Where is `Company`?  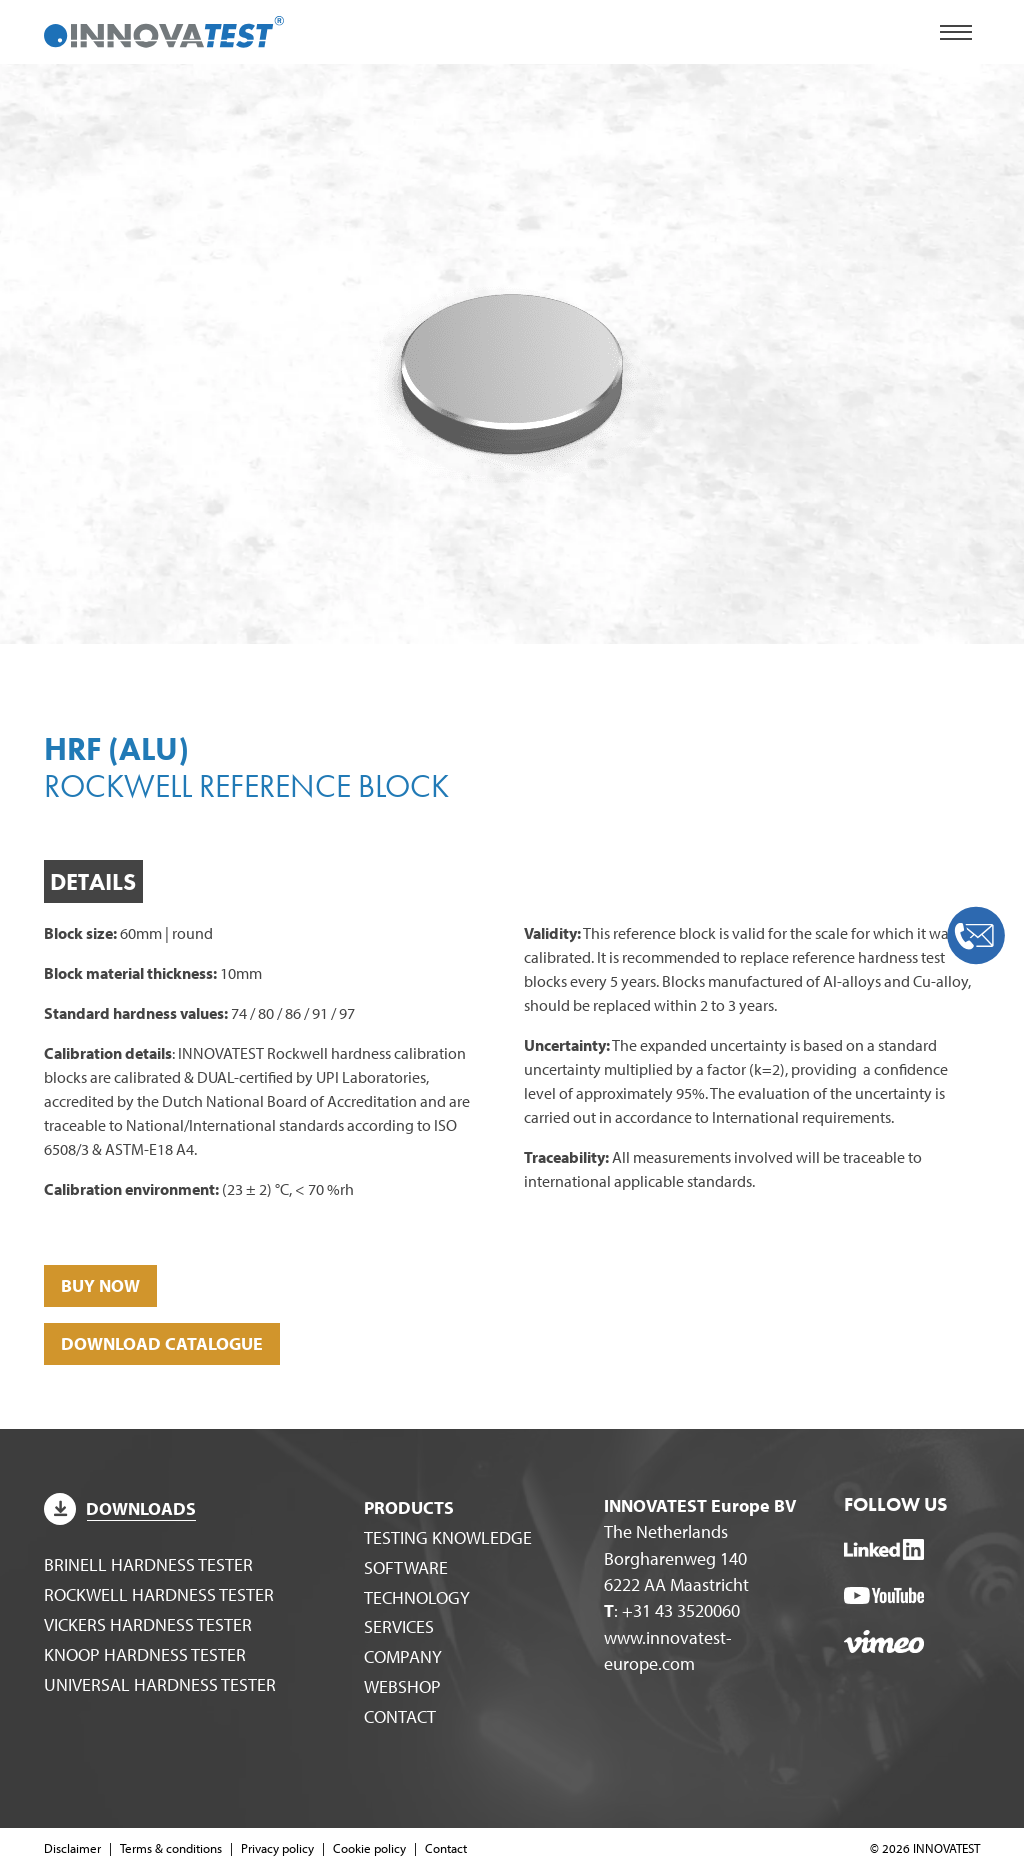 Company is located at coordinates (403, 1656).